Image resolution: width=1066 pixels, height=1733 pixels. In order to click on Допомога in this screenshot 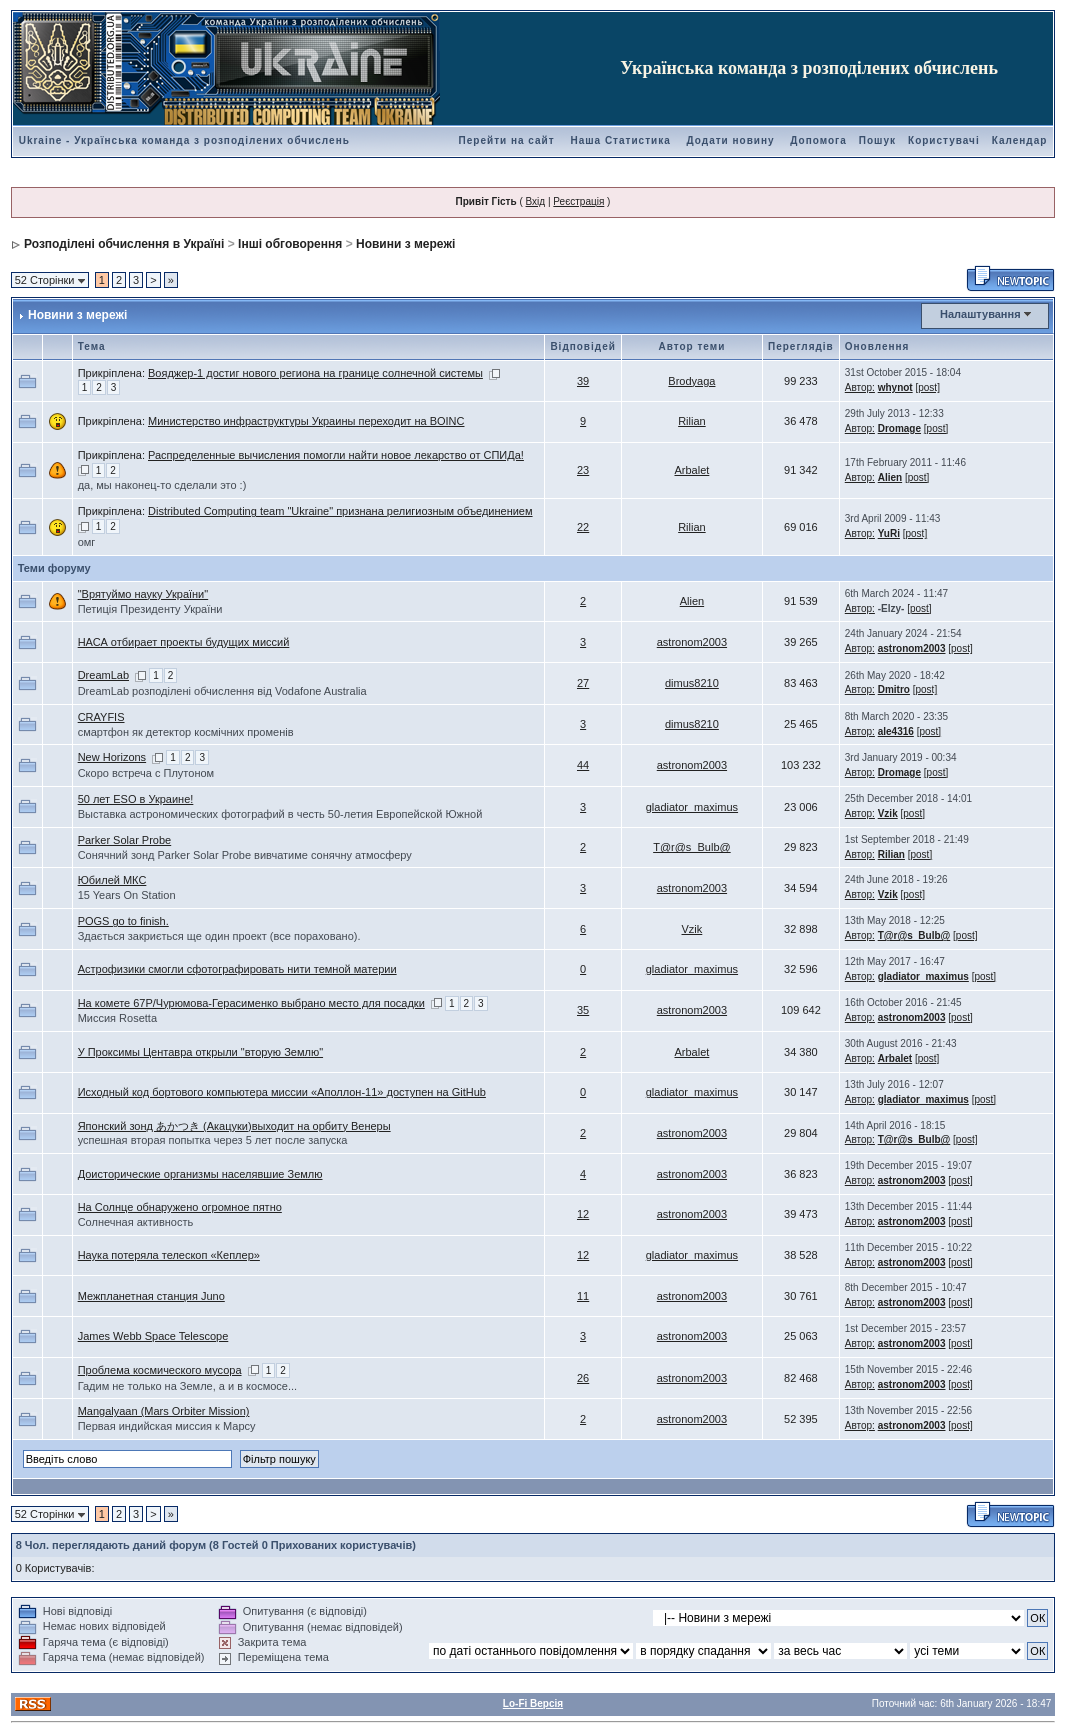, I will do `click(818, 140)`.